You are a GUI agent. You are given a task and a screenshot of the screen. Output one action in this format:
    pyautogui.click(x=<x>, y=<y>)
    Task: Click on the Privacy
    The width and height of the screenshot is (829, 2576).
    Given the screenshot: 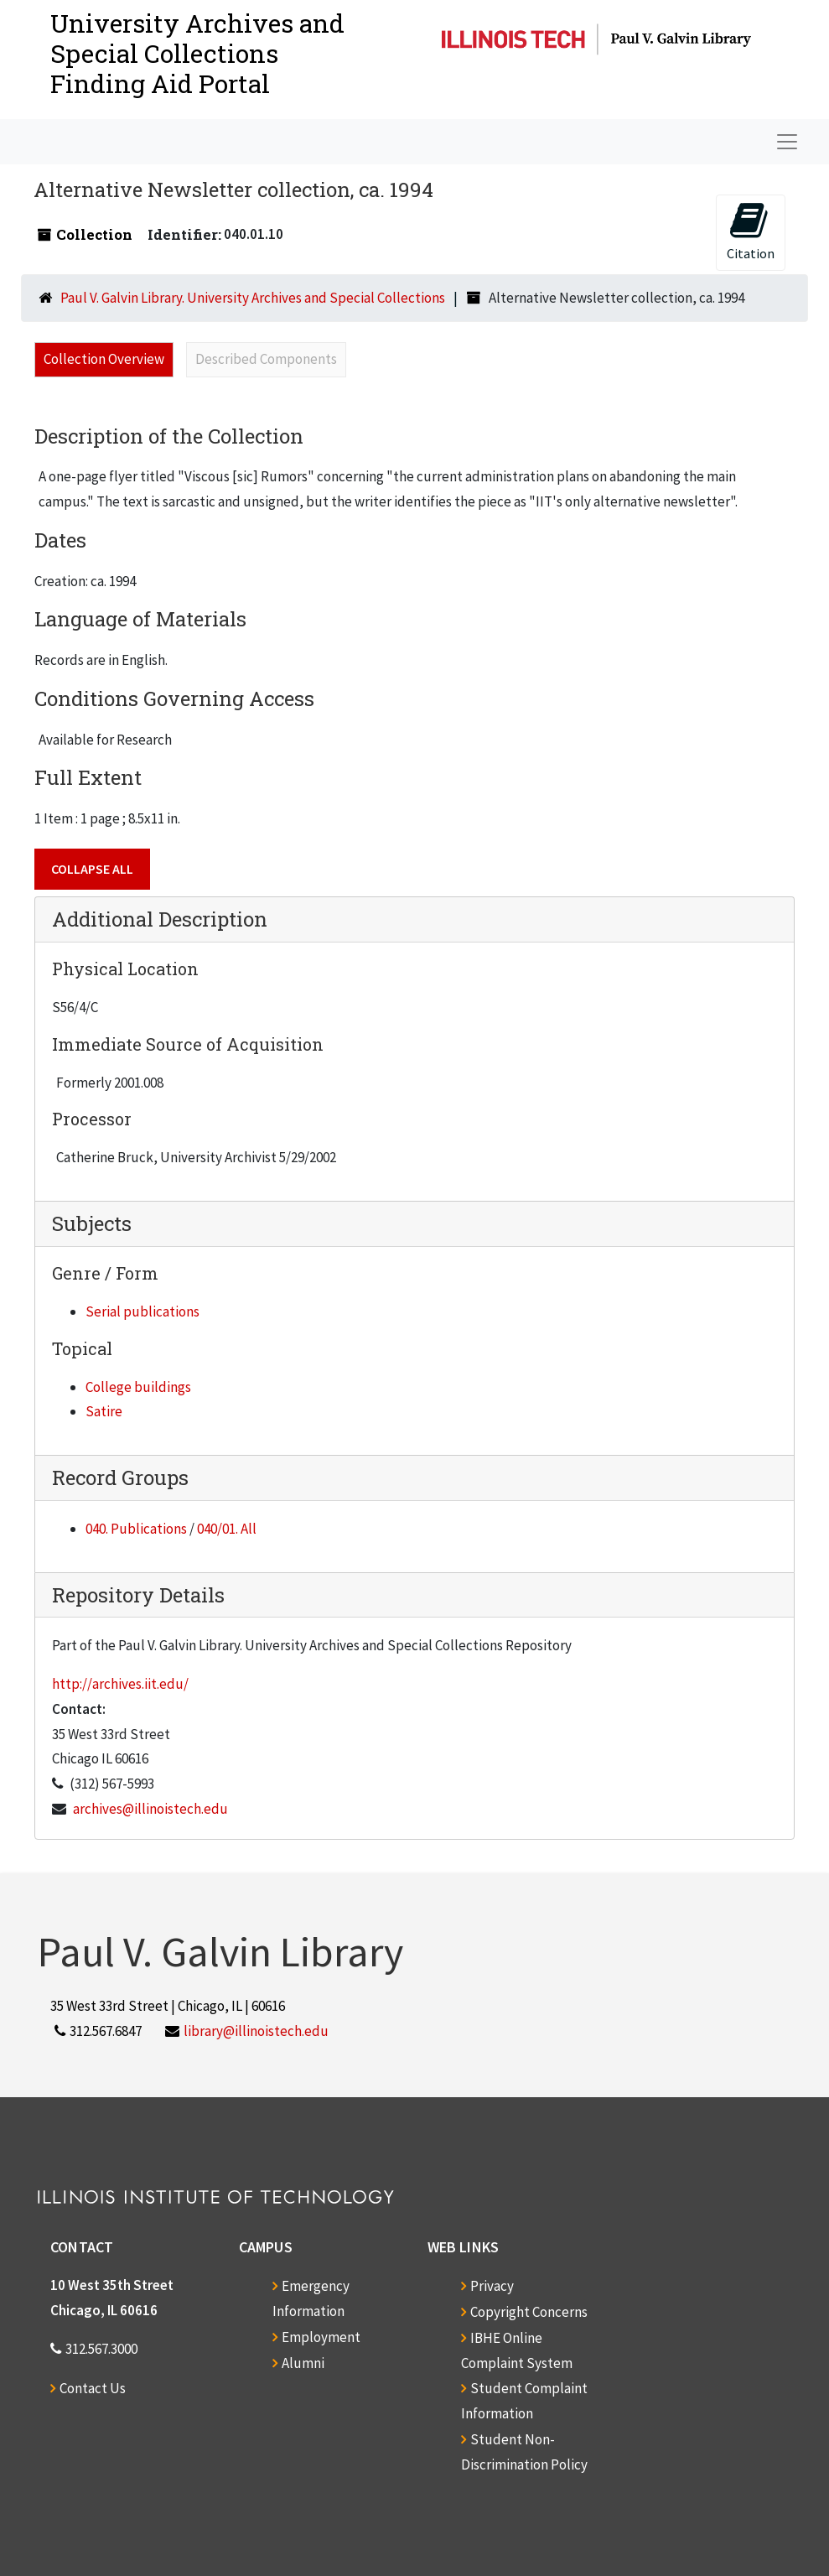 What is the action you would take?
    pyautogui.click(x=492, y=2286)
    